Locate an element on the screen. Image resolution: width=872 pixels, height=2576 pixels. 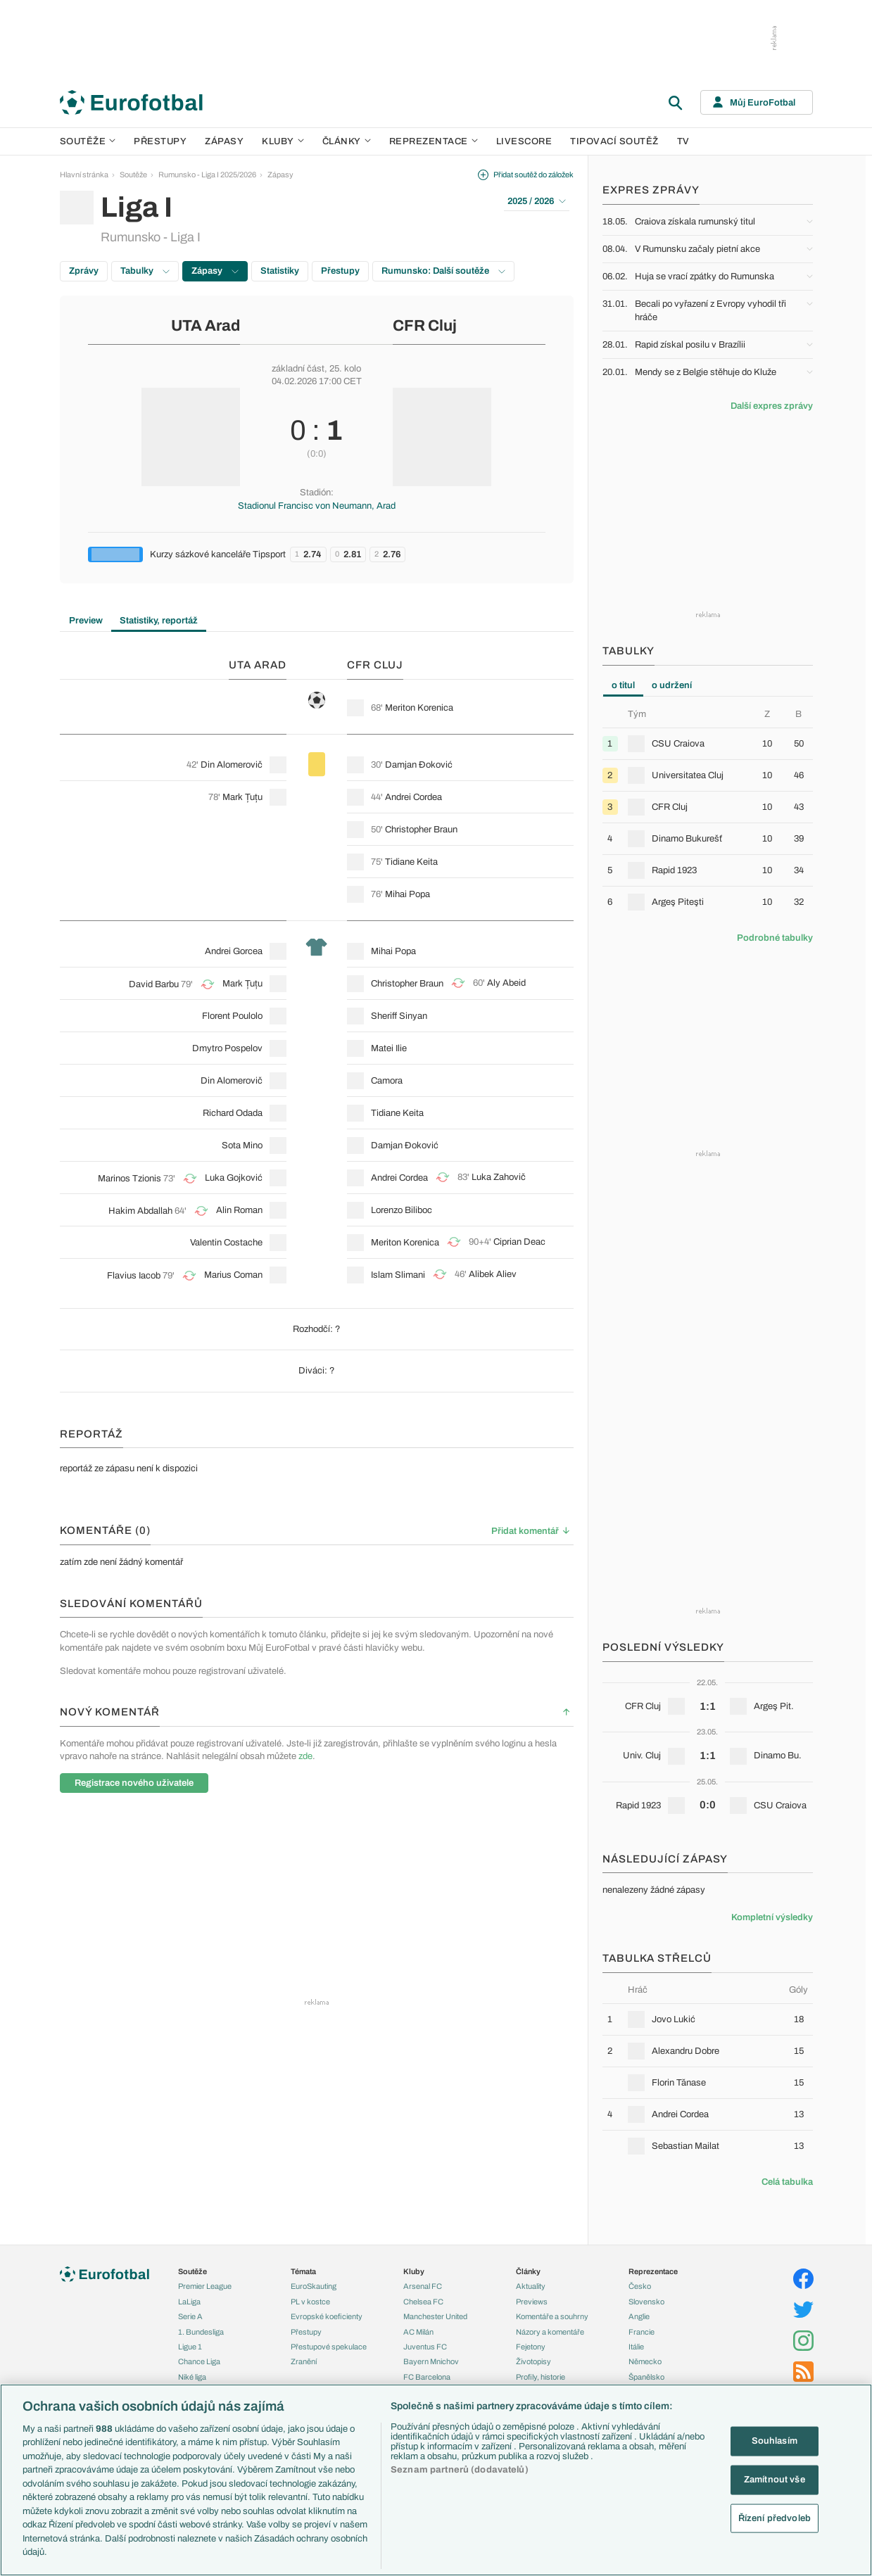
Životopisy is located at coordinates (533, 2361).